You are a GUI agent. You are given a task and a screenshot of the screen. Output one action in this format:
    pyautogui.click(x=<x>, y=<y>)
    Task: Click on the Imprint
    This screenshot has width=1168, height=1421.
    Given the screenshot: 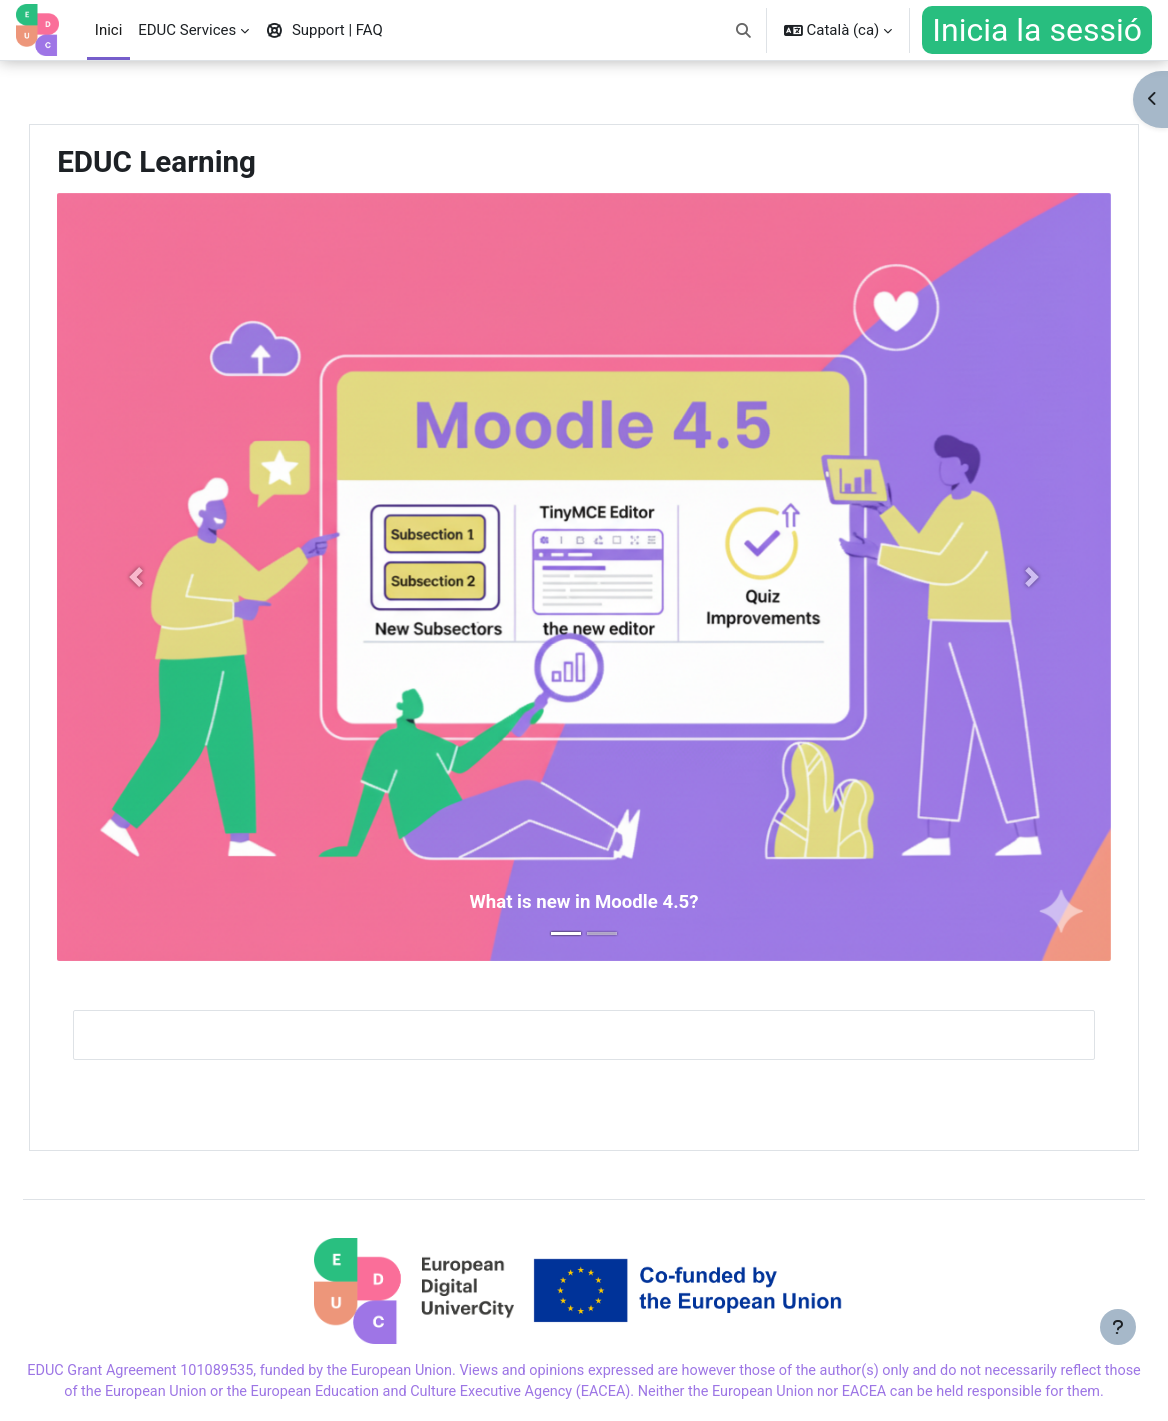 What is the action you would take?
    pyautogui.click(x=94, y=1394)
    